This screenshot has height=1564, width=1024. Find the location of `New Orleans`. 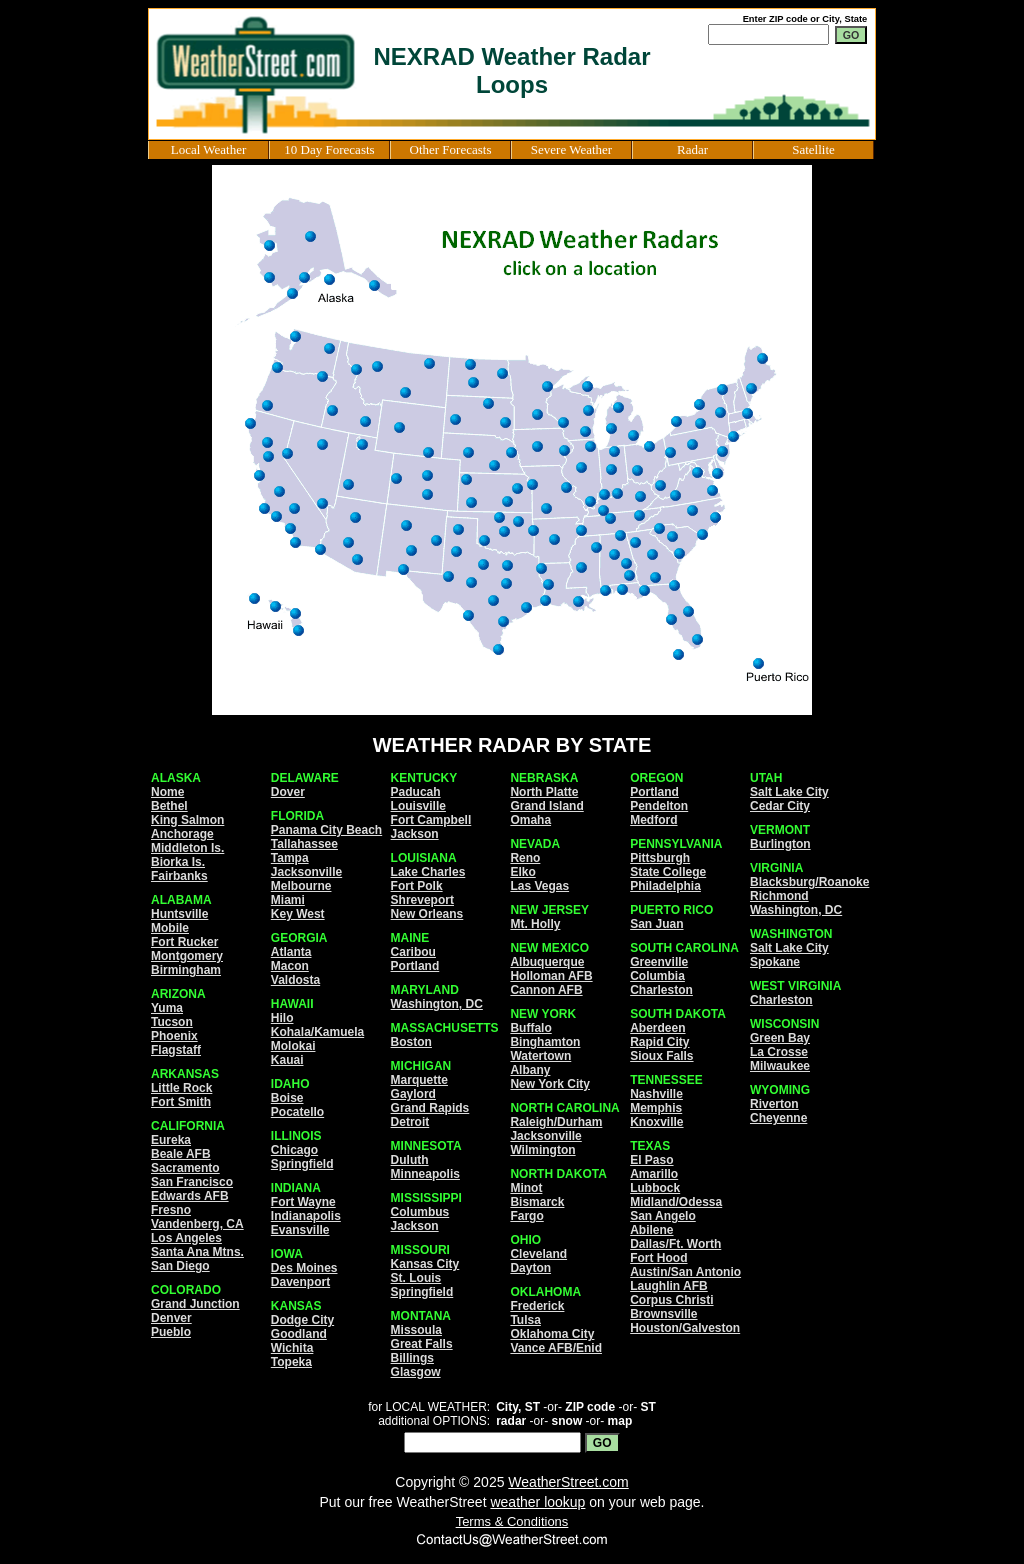

New Orleans is located at coordinates (427, 914).